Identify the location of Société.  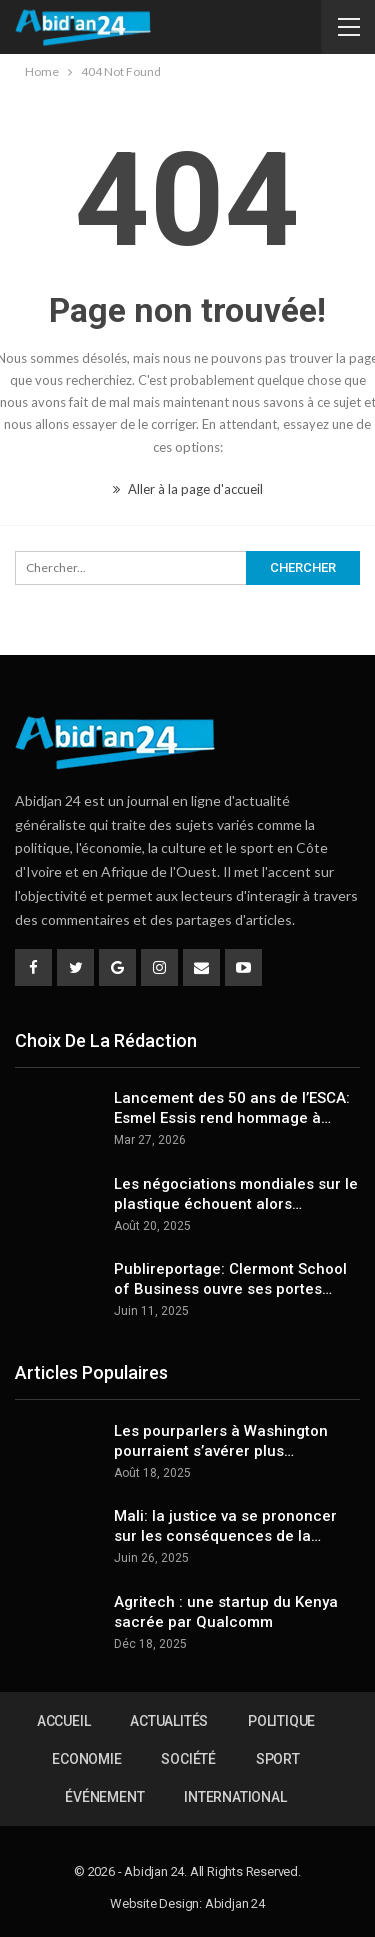
(188, 1759).